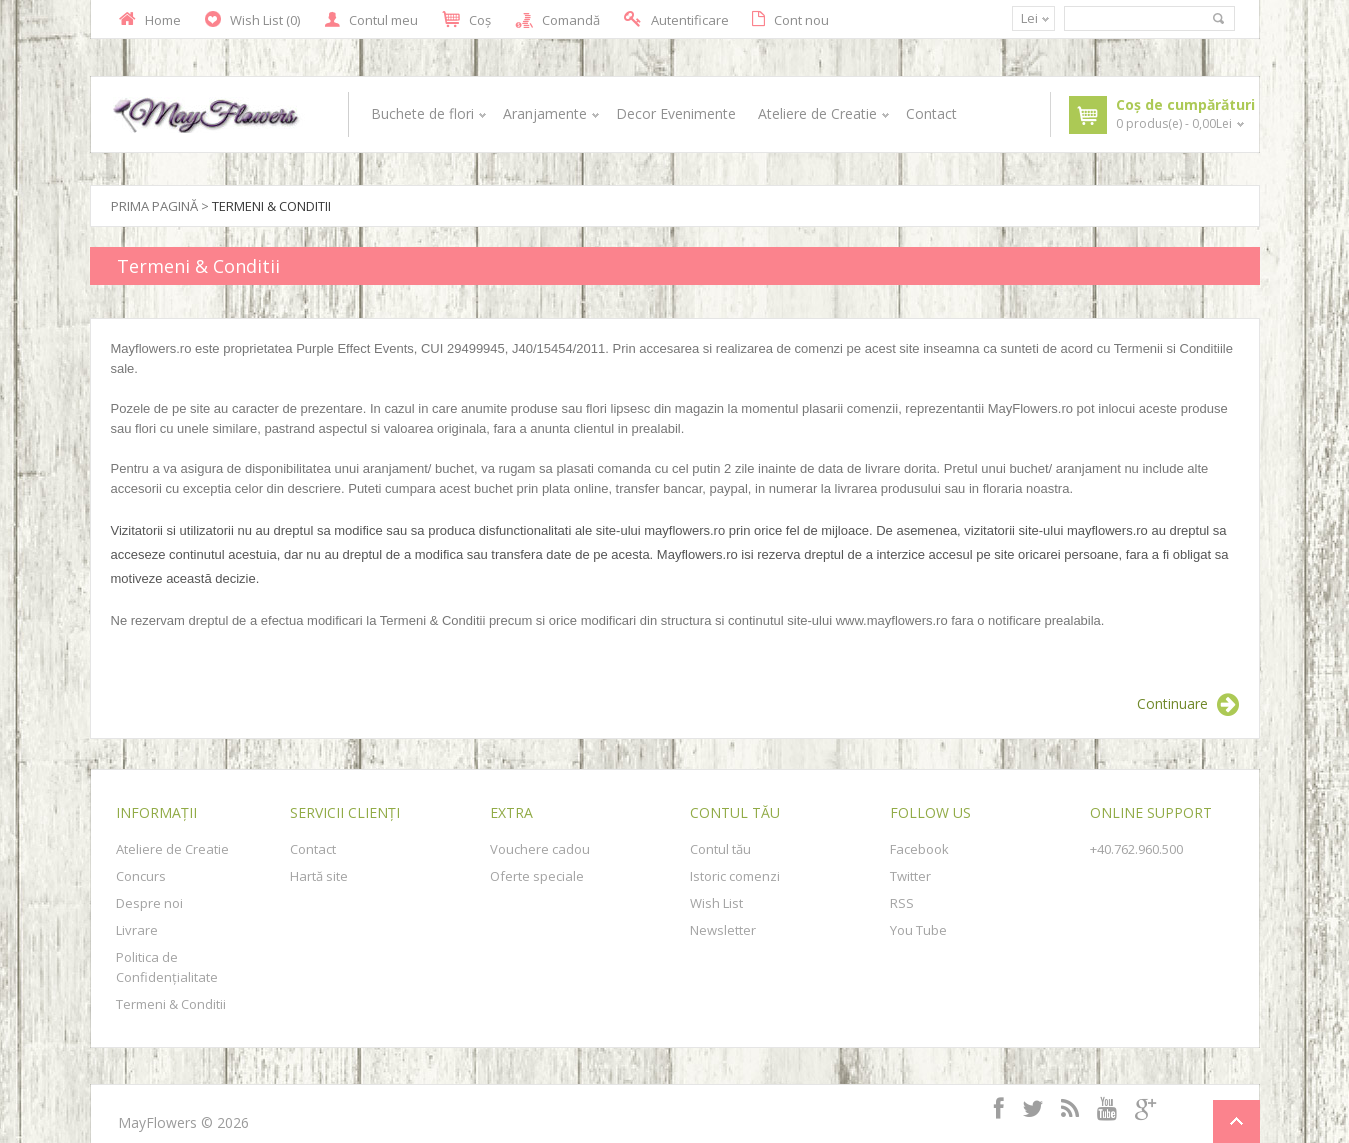  What do you see at coordinates (557, 20) in the screenshot?
I see `Comandă` at bounding box center [557, 20].